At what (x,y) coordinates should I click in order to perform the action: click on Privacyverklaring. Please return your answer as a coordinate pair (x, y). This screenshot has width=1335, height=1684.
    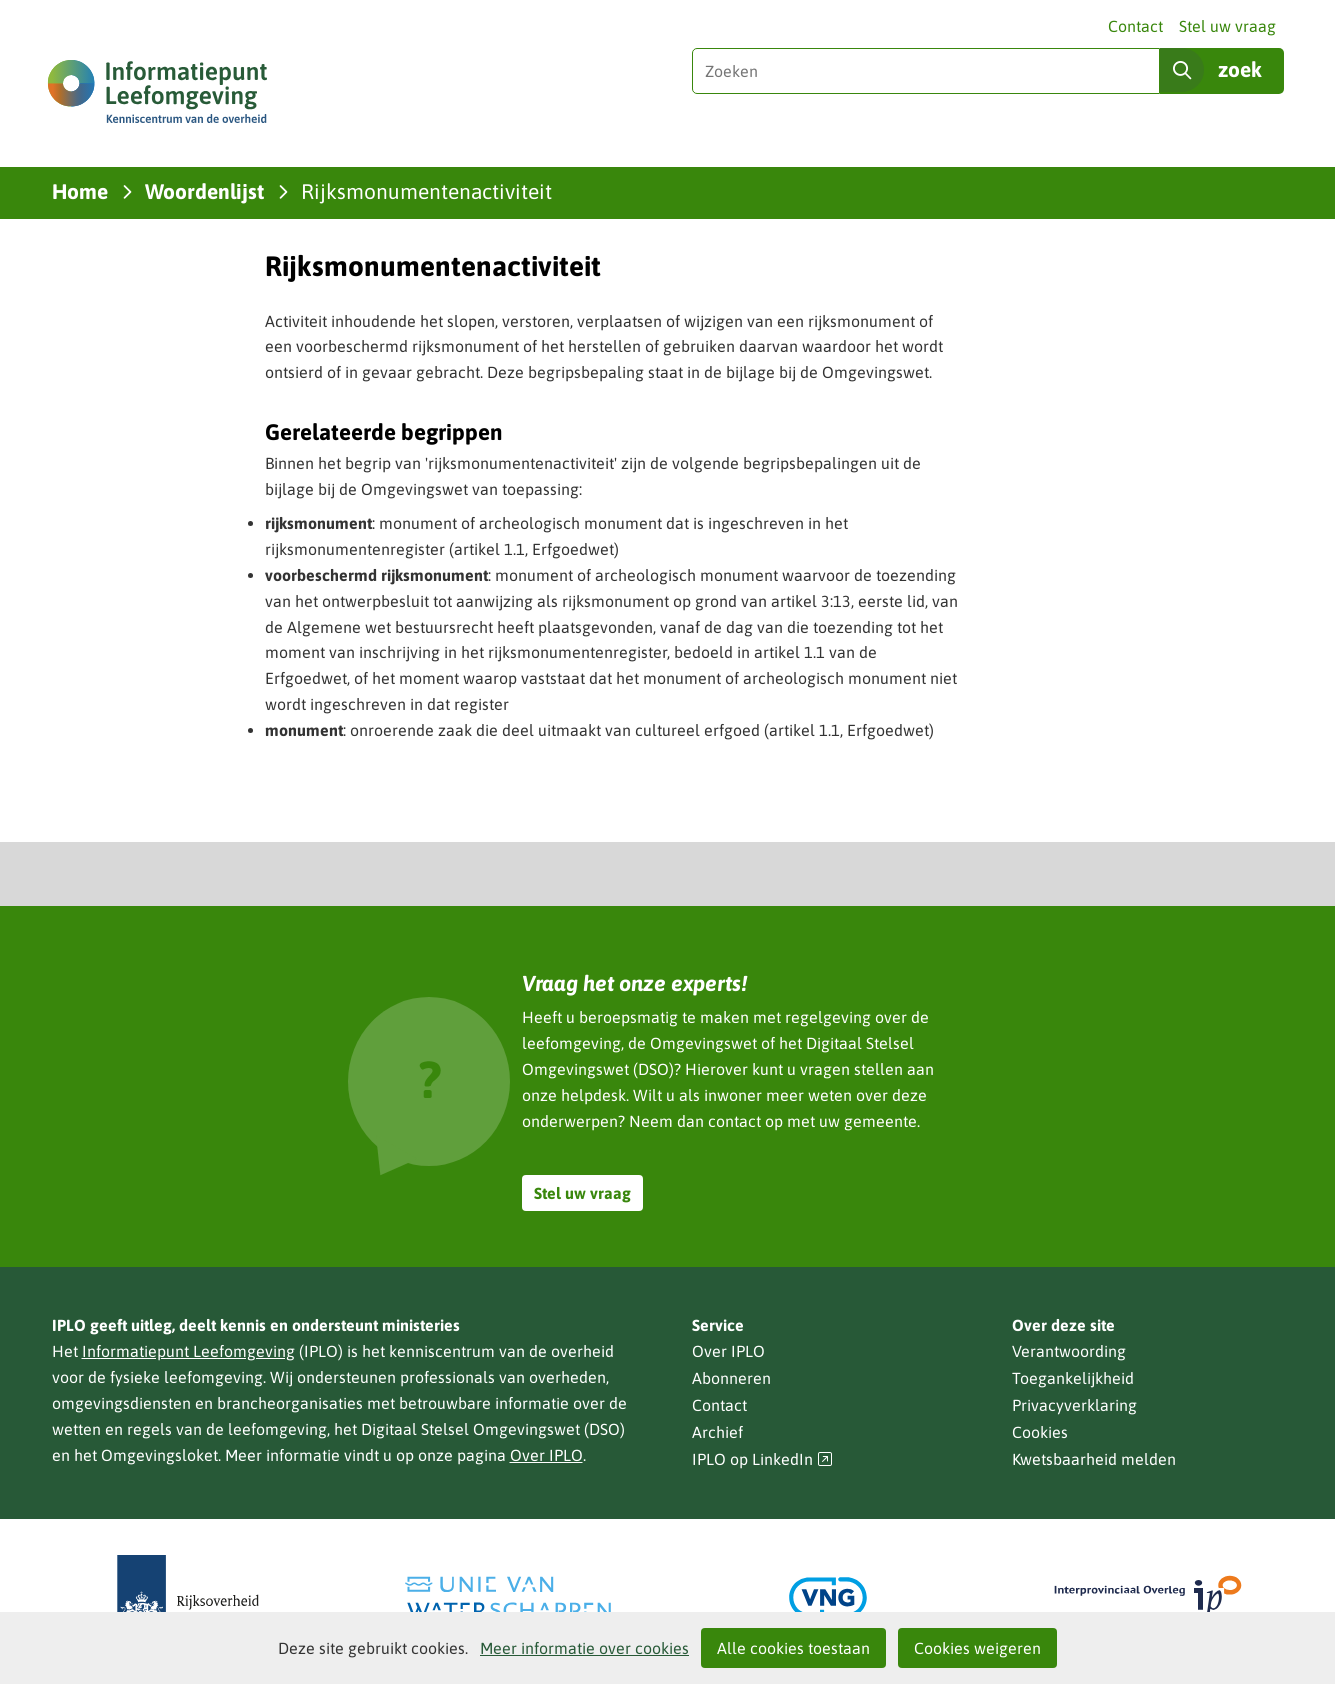
    Looking at the image, I should click on (1074, 1405).